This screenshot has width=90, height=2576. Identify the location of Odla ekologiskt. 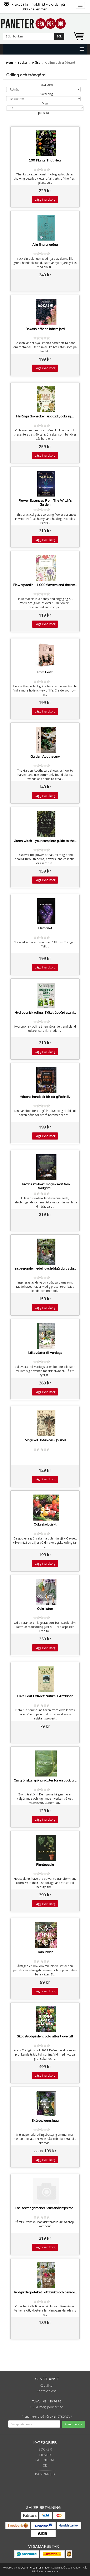
(45, 1524).